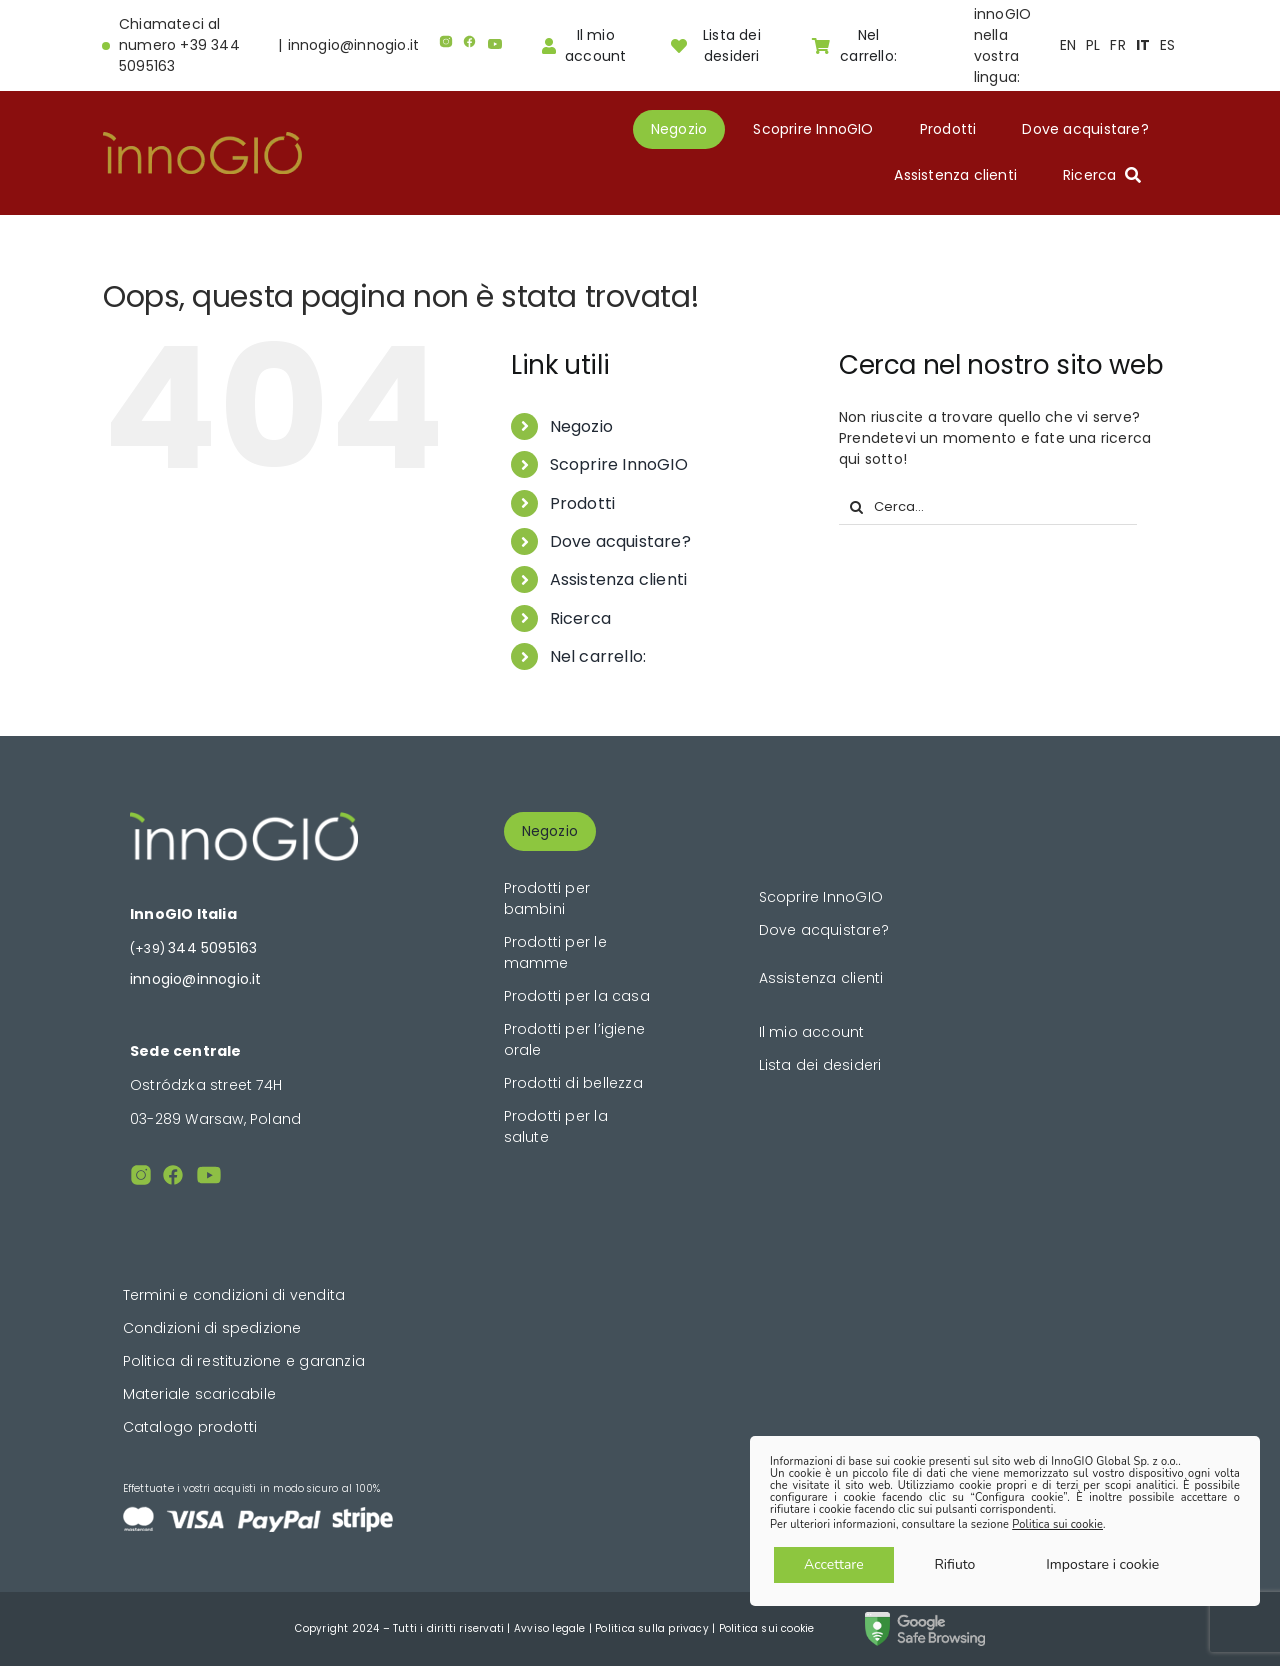  I want to click on ES, so click(1167, 45).